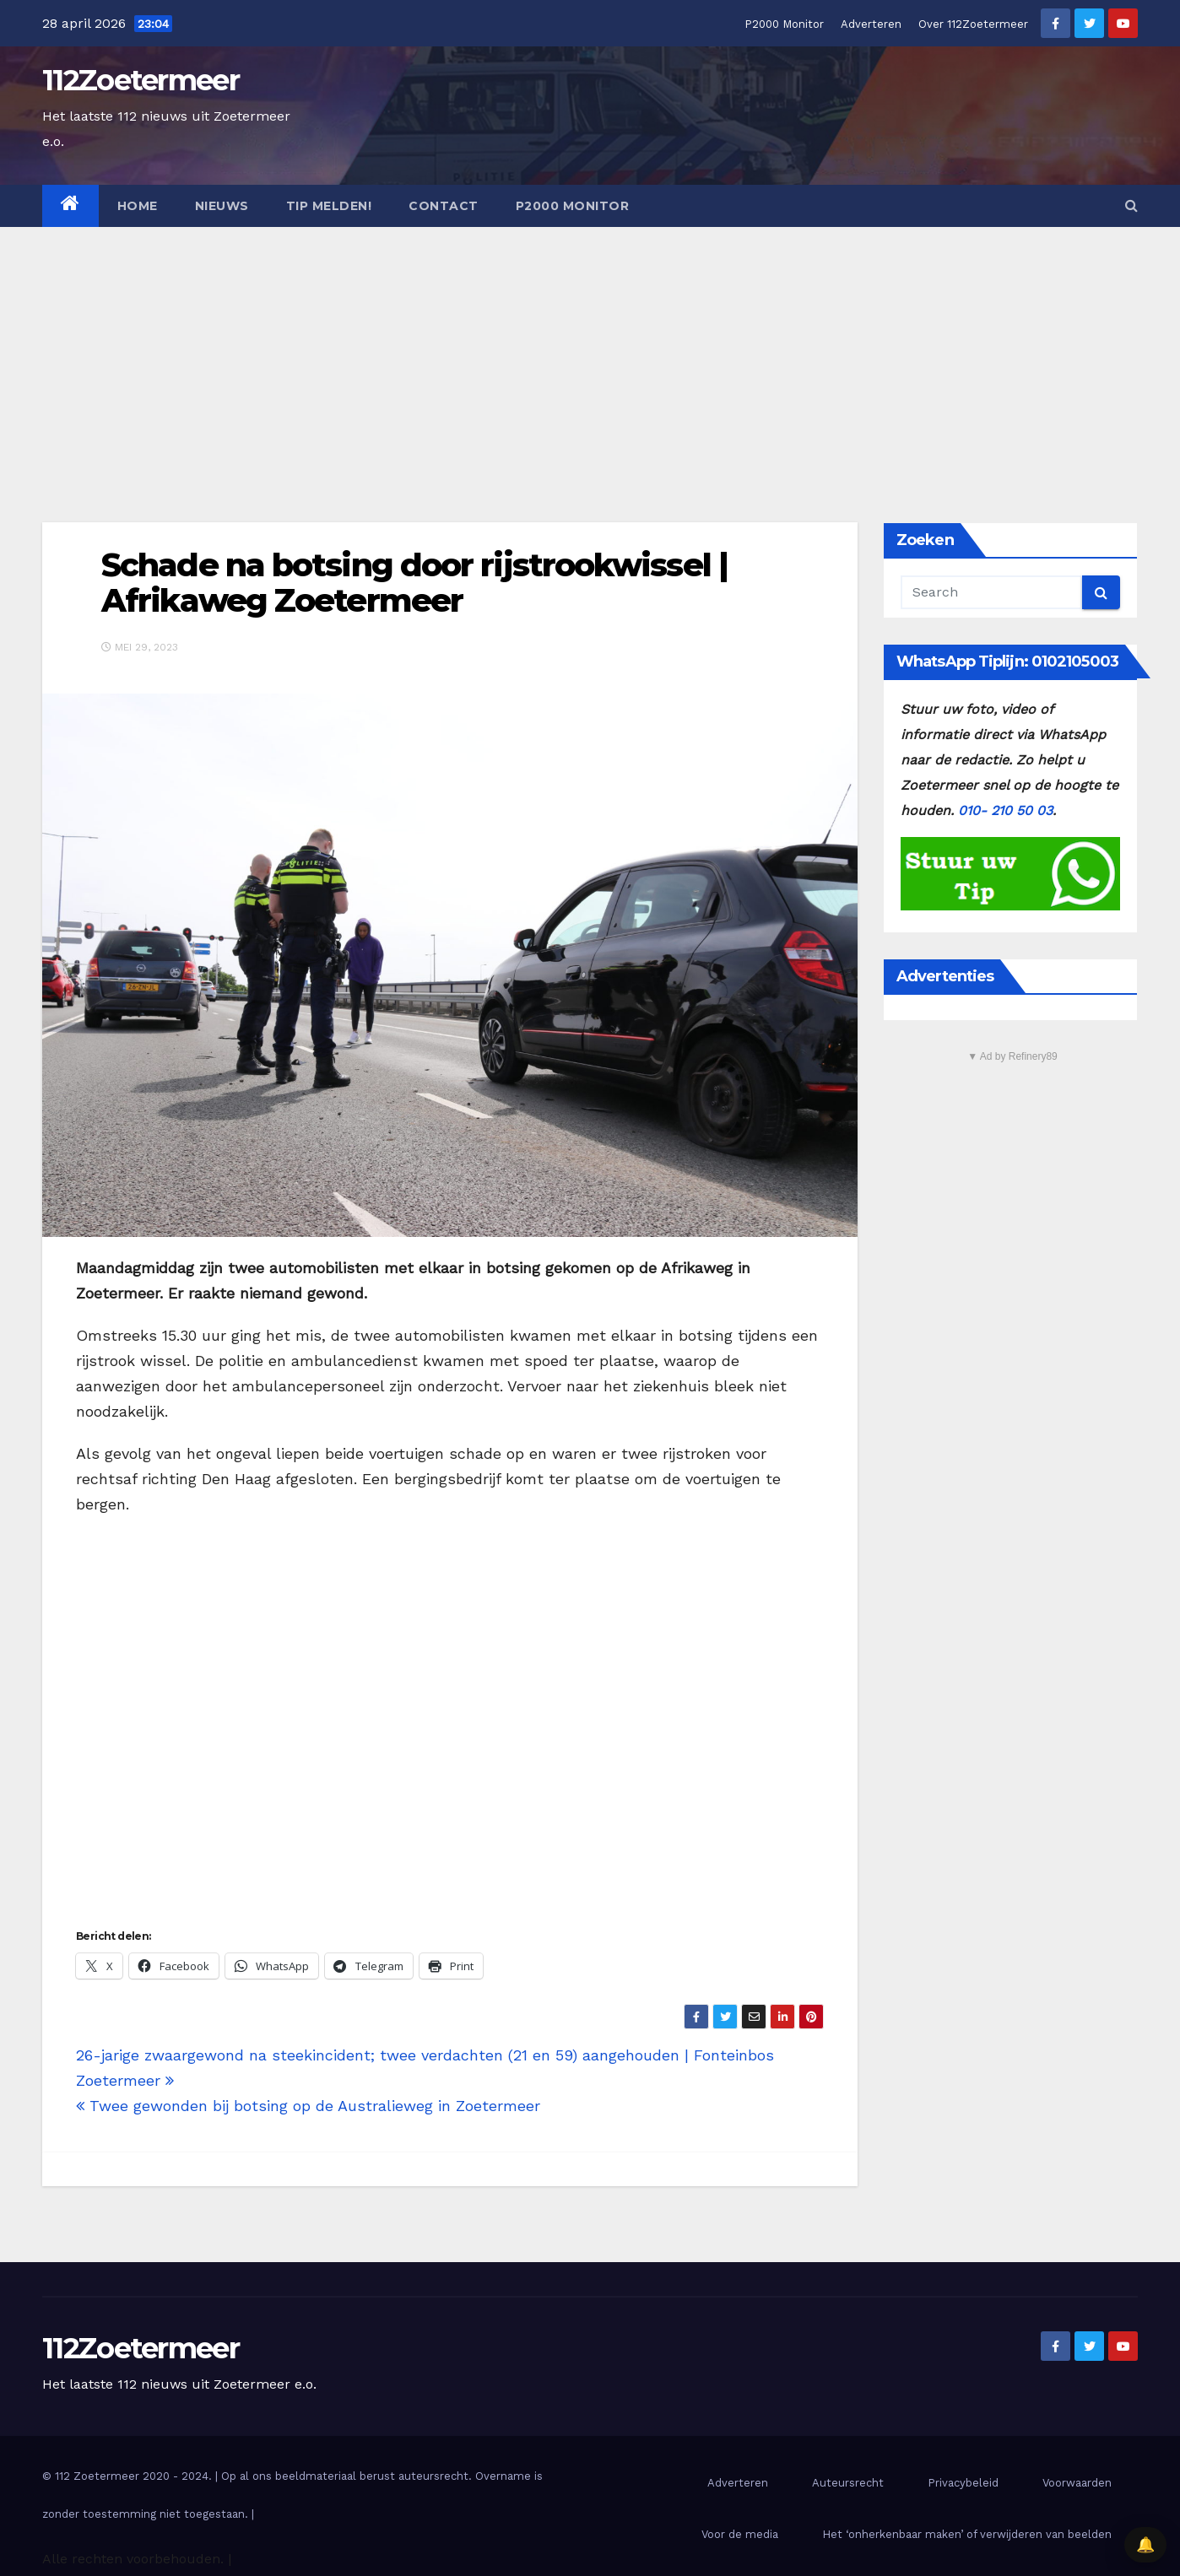 The height and width of the screenshot is (2576, 1180). I want to click on Tip melden!, so click(329, 205).